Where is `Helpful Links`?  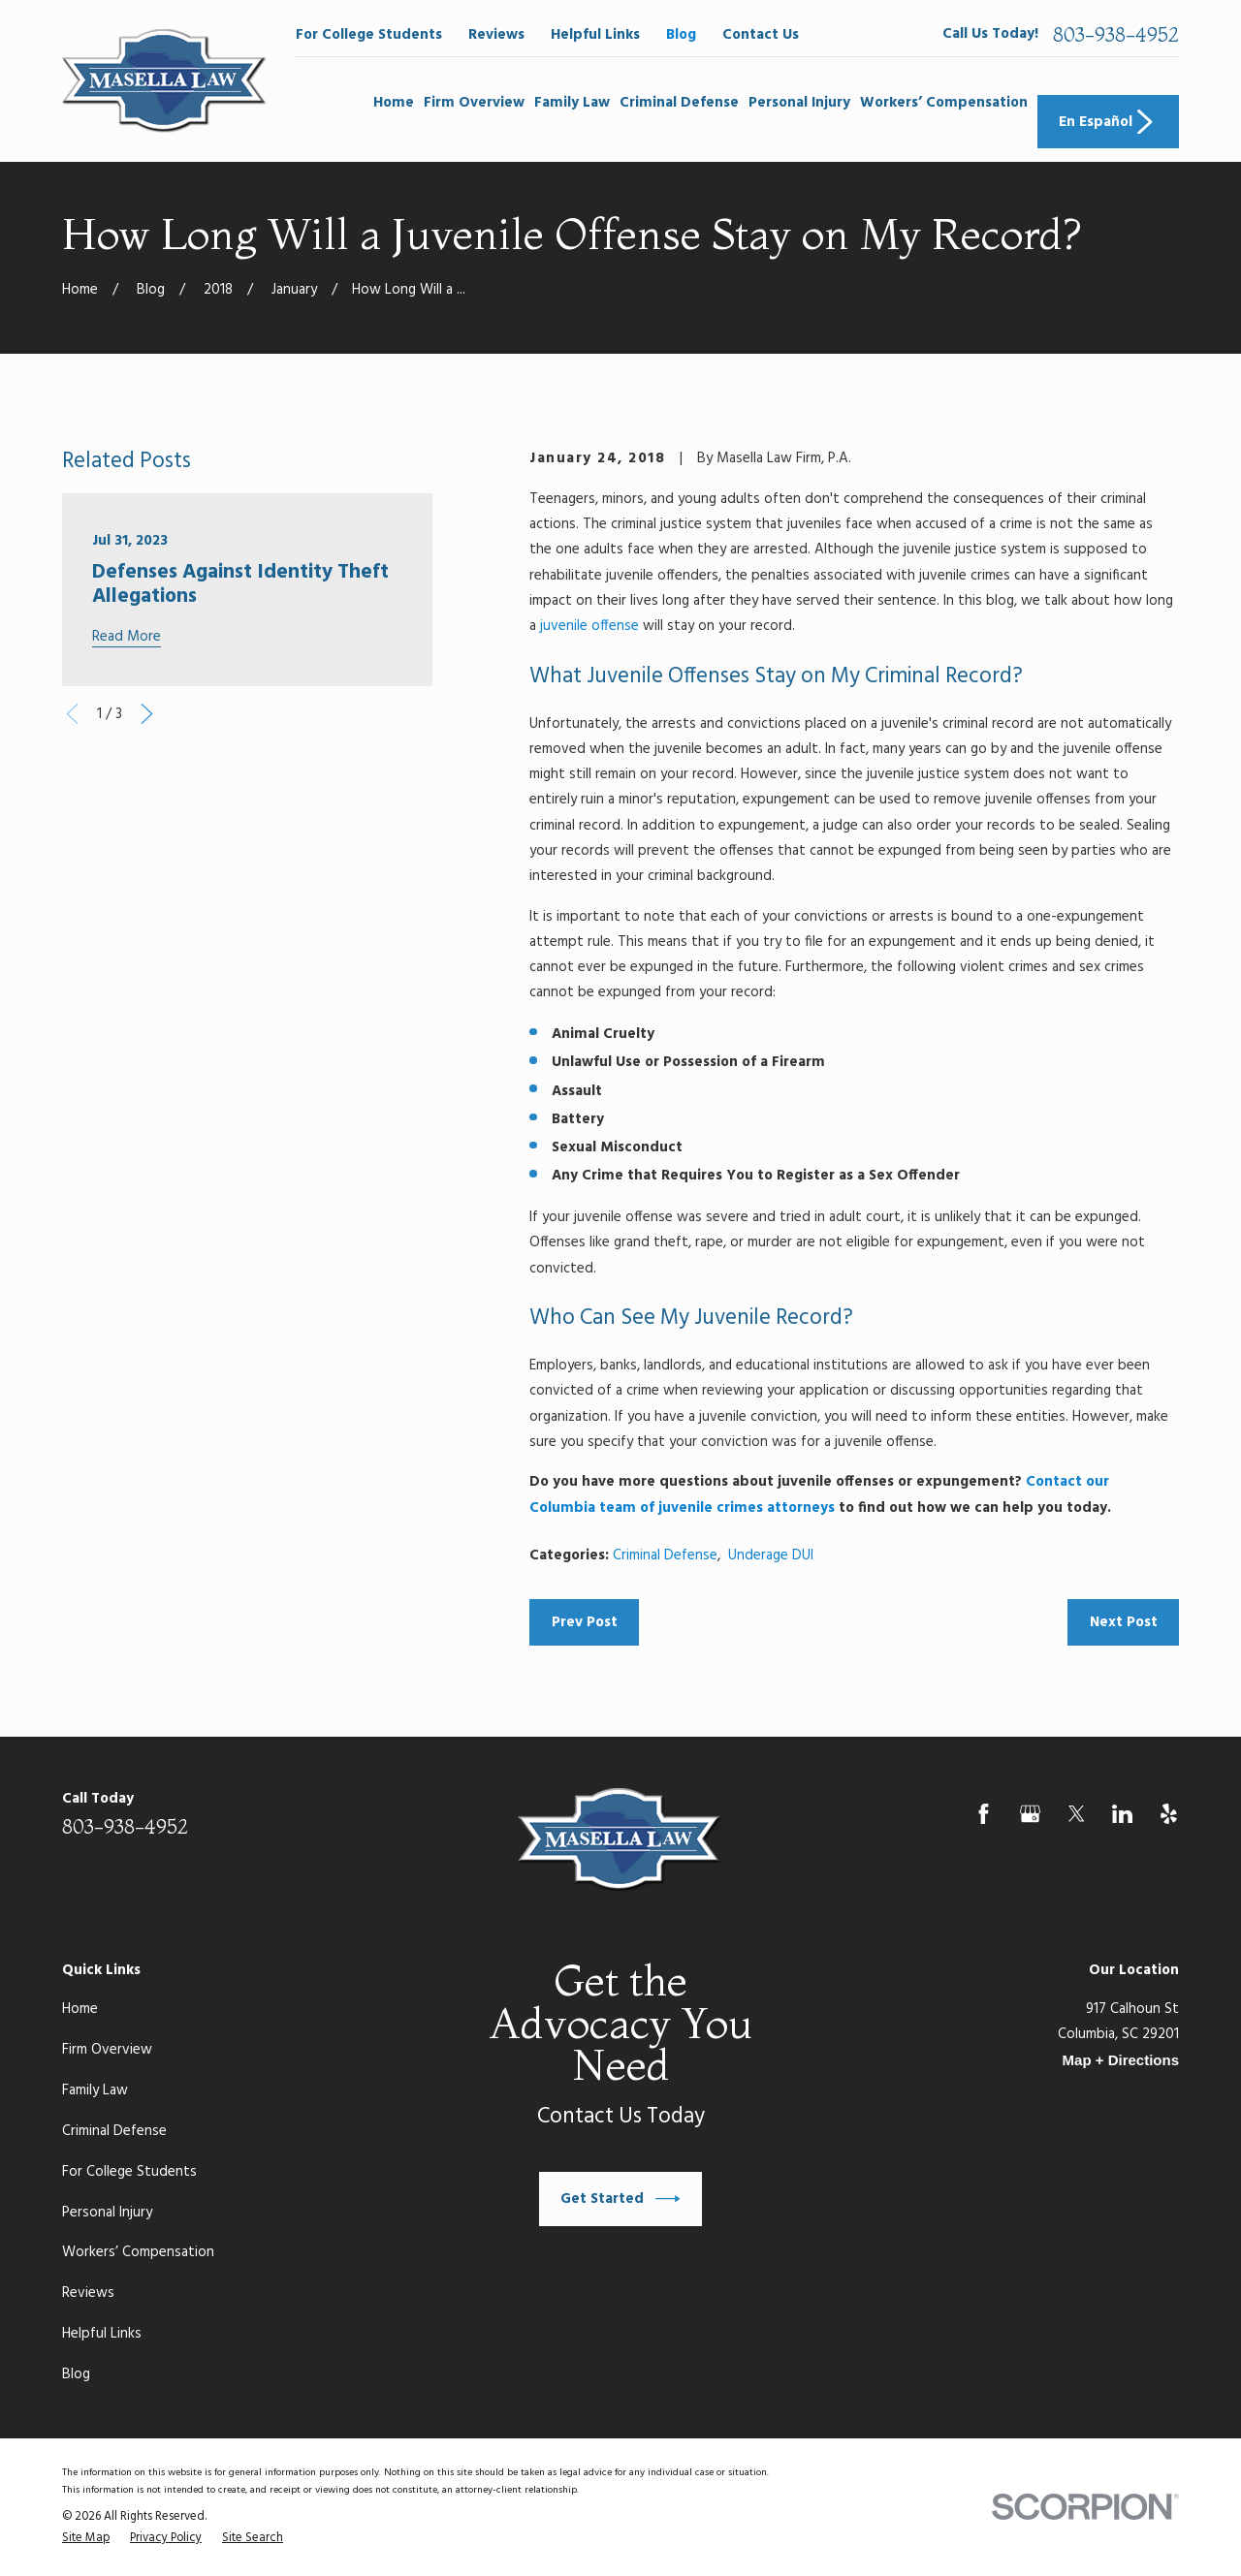
Helpful Links is located at coordinates (595, 35).